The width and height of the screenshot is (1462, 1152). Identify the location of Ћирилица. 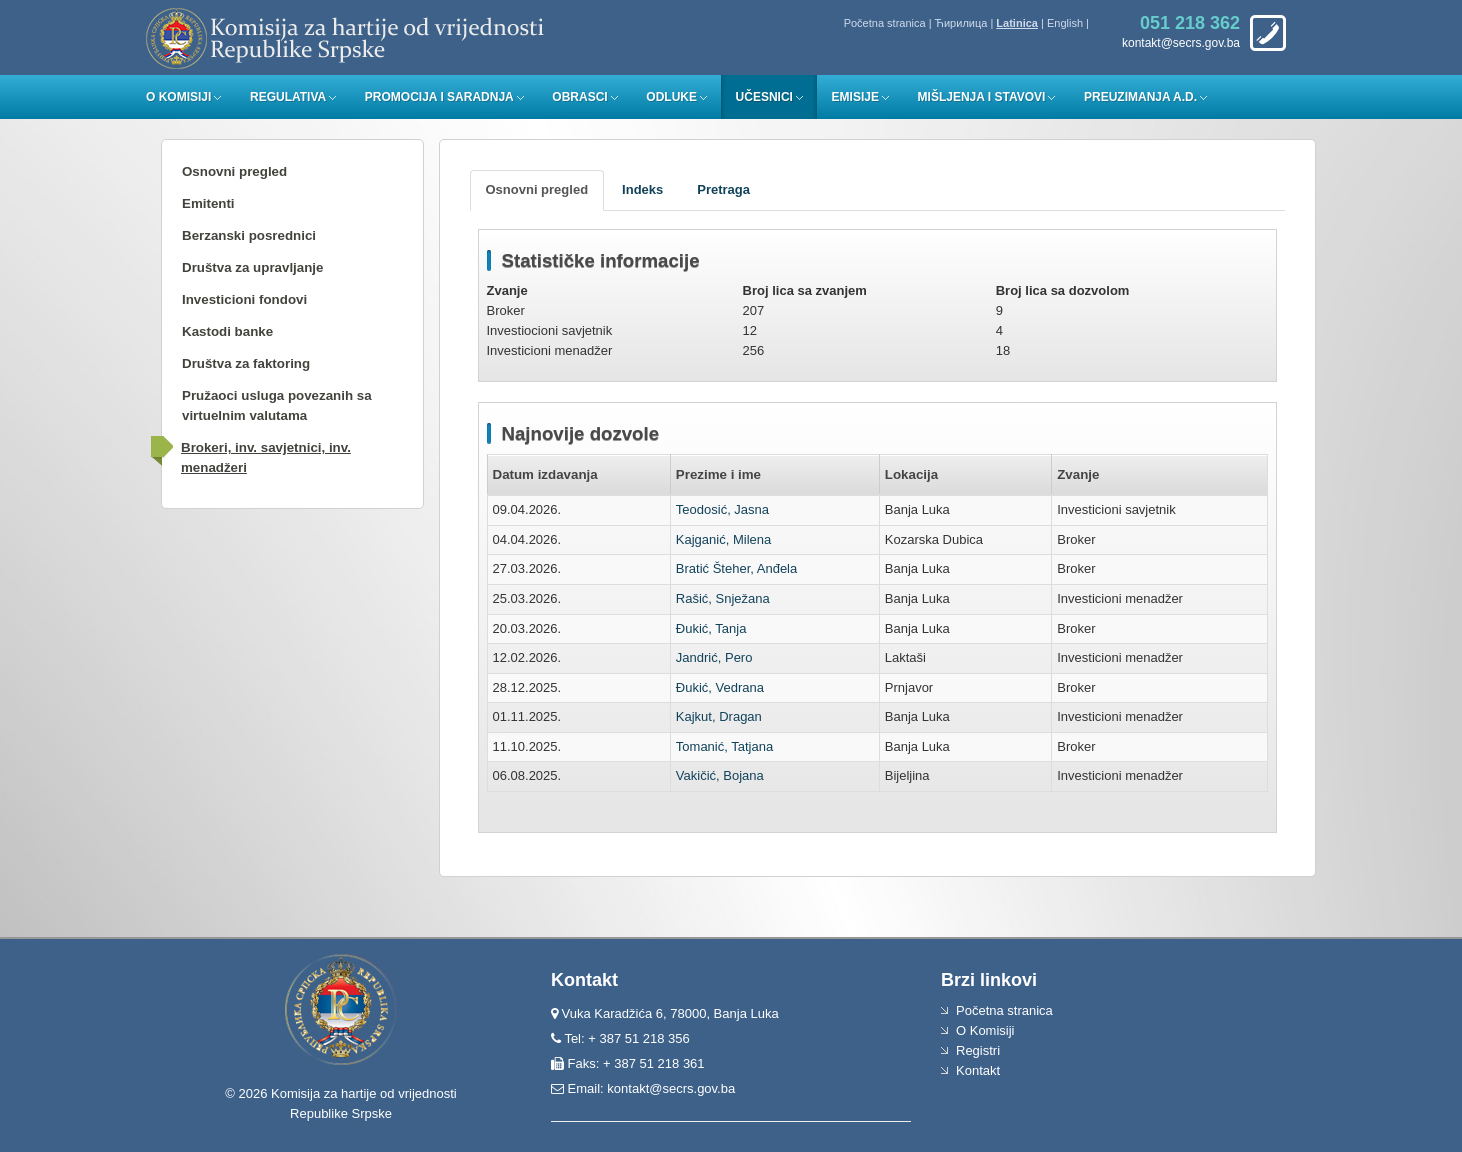
(961, 23).